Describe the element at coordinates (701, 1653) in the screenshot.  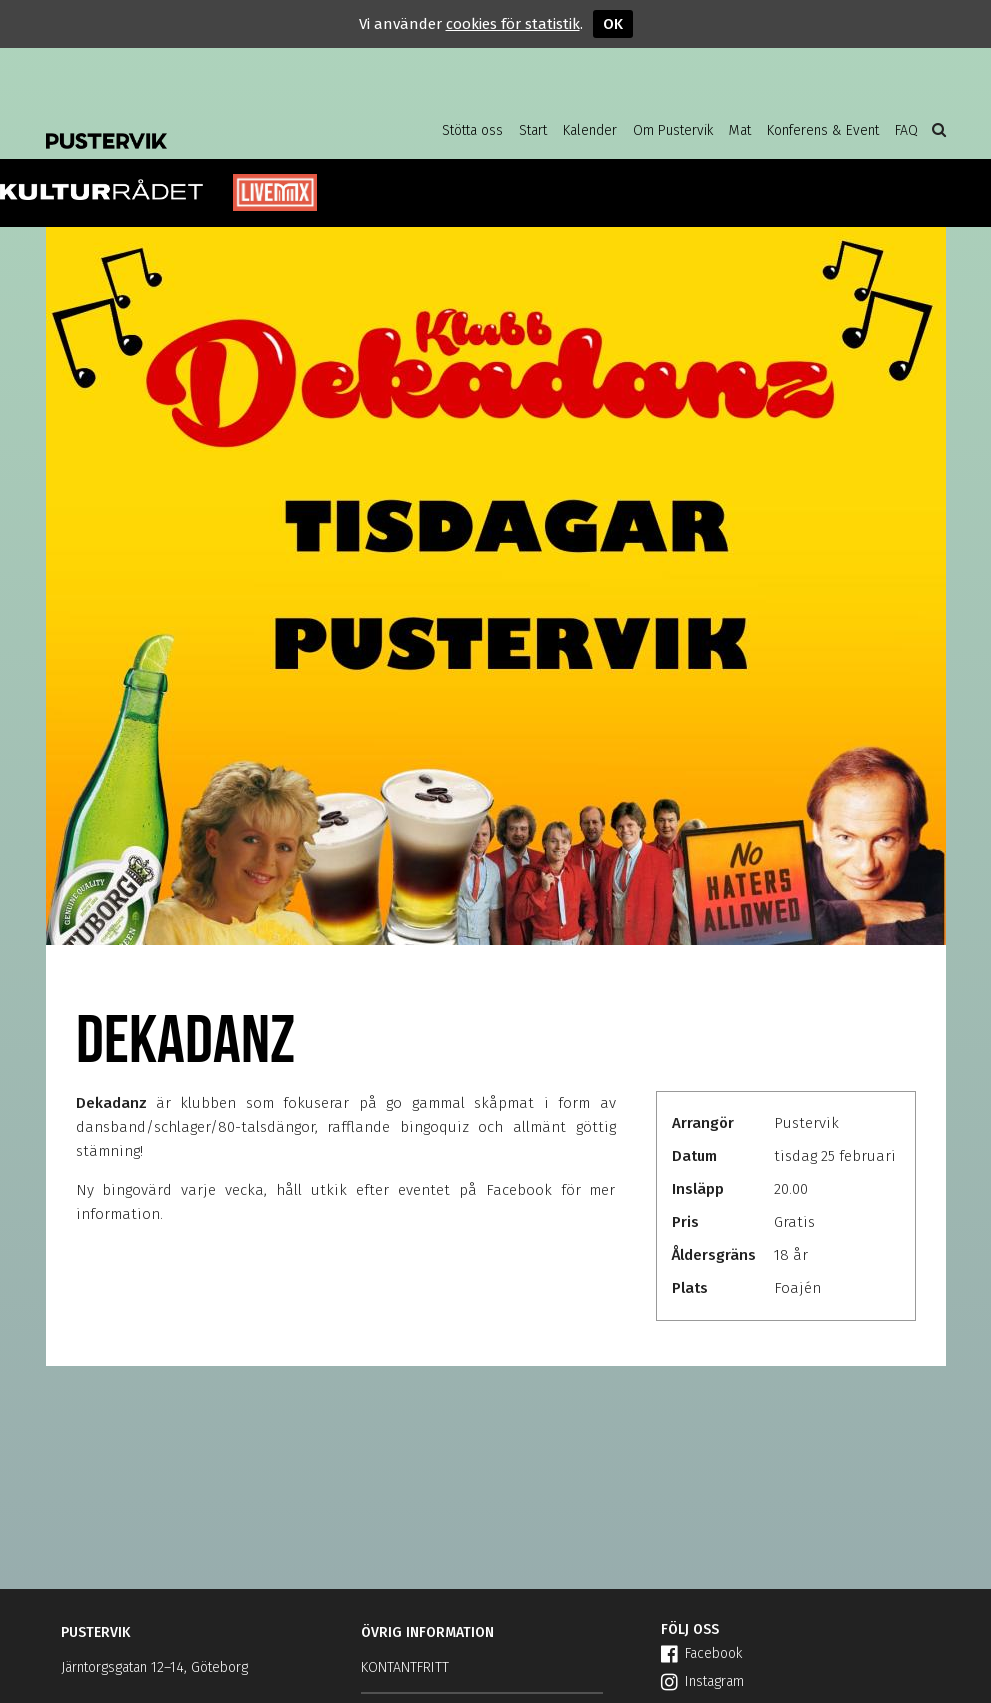
I see `Facebook` at that location.